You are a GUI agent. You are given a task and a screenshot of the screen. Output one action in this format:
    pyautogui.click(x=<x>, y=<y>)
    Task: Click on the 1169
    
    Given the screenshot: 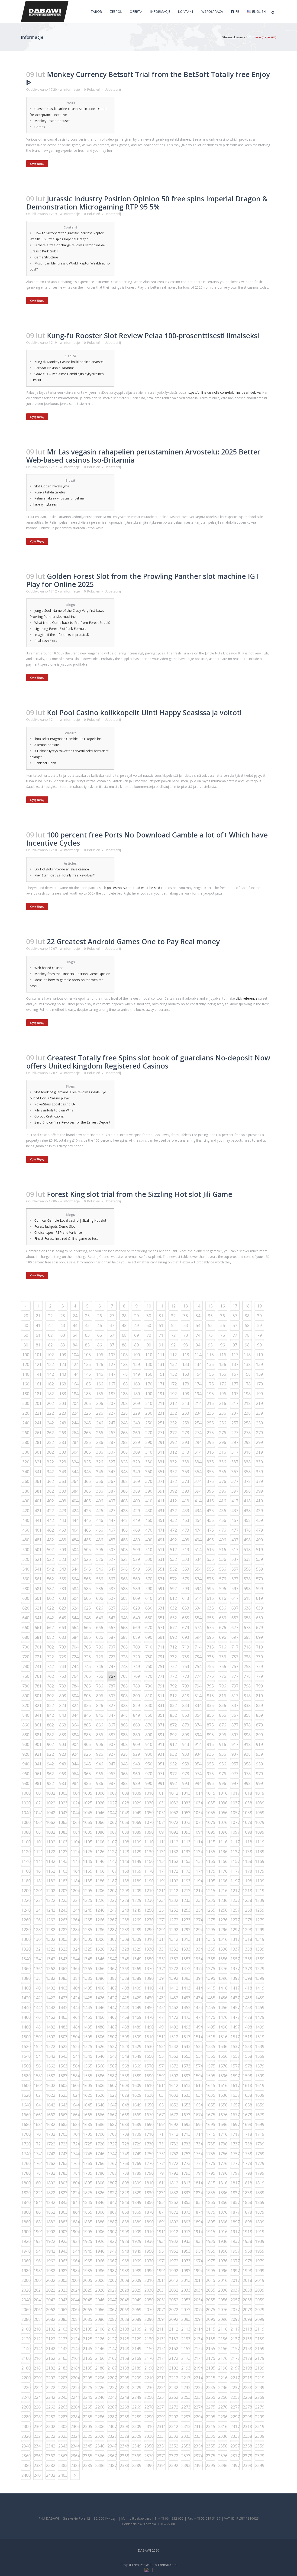 What is the action you would take?
    pyautogui.click(x=136, y=1871)
    